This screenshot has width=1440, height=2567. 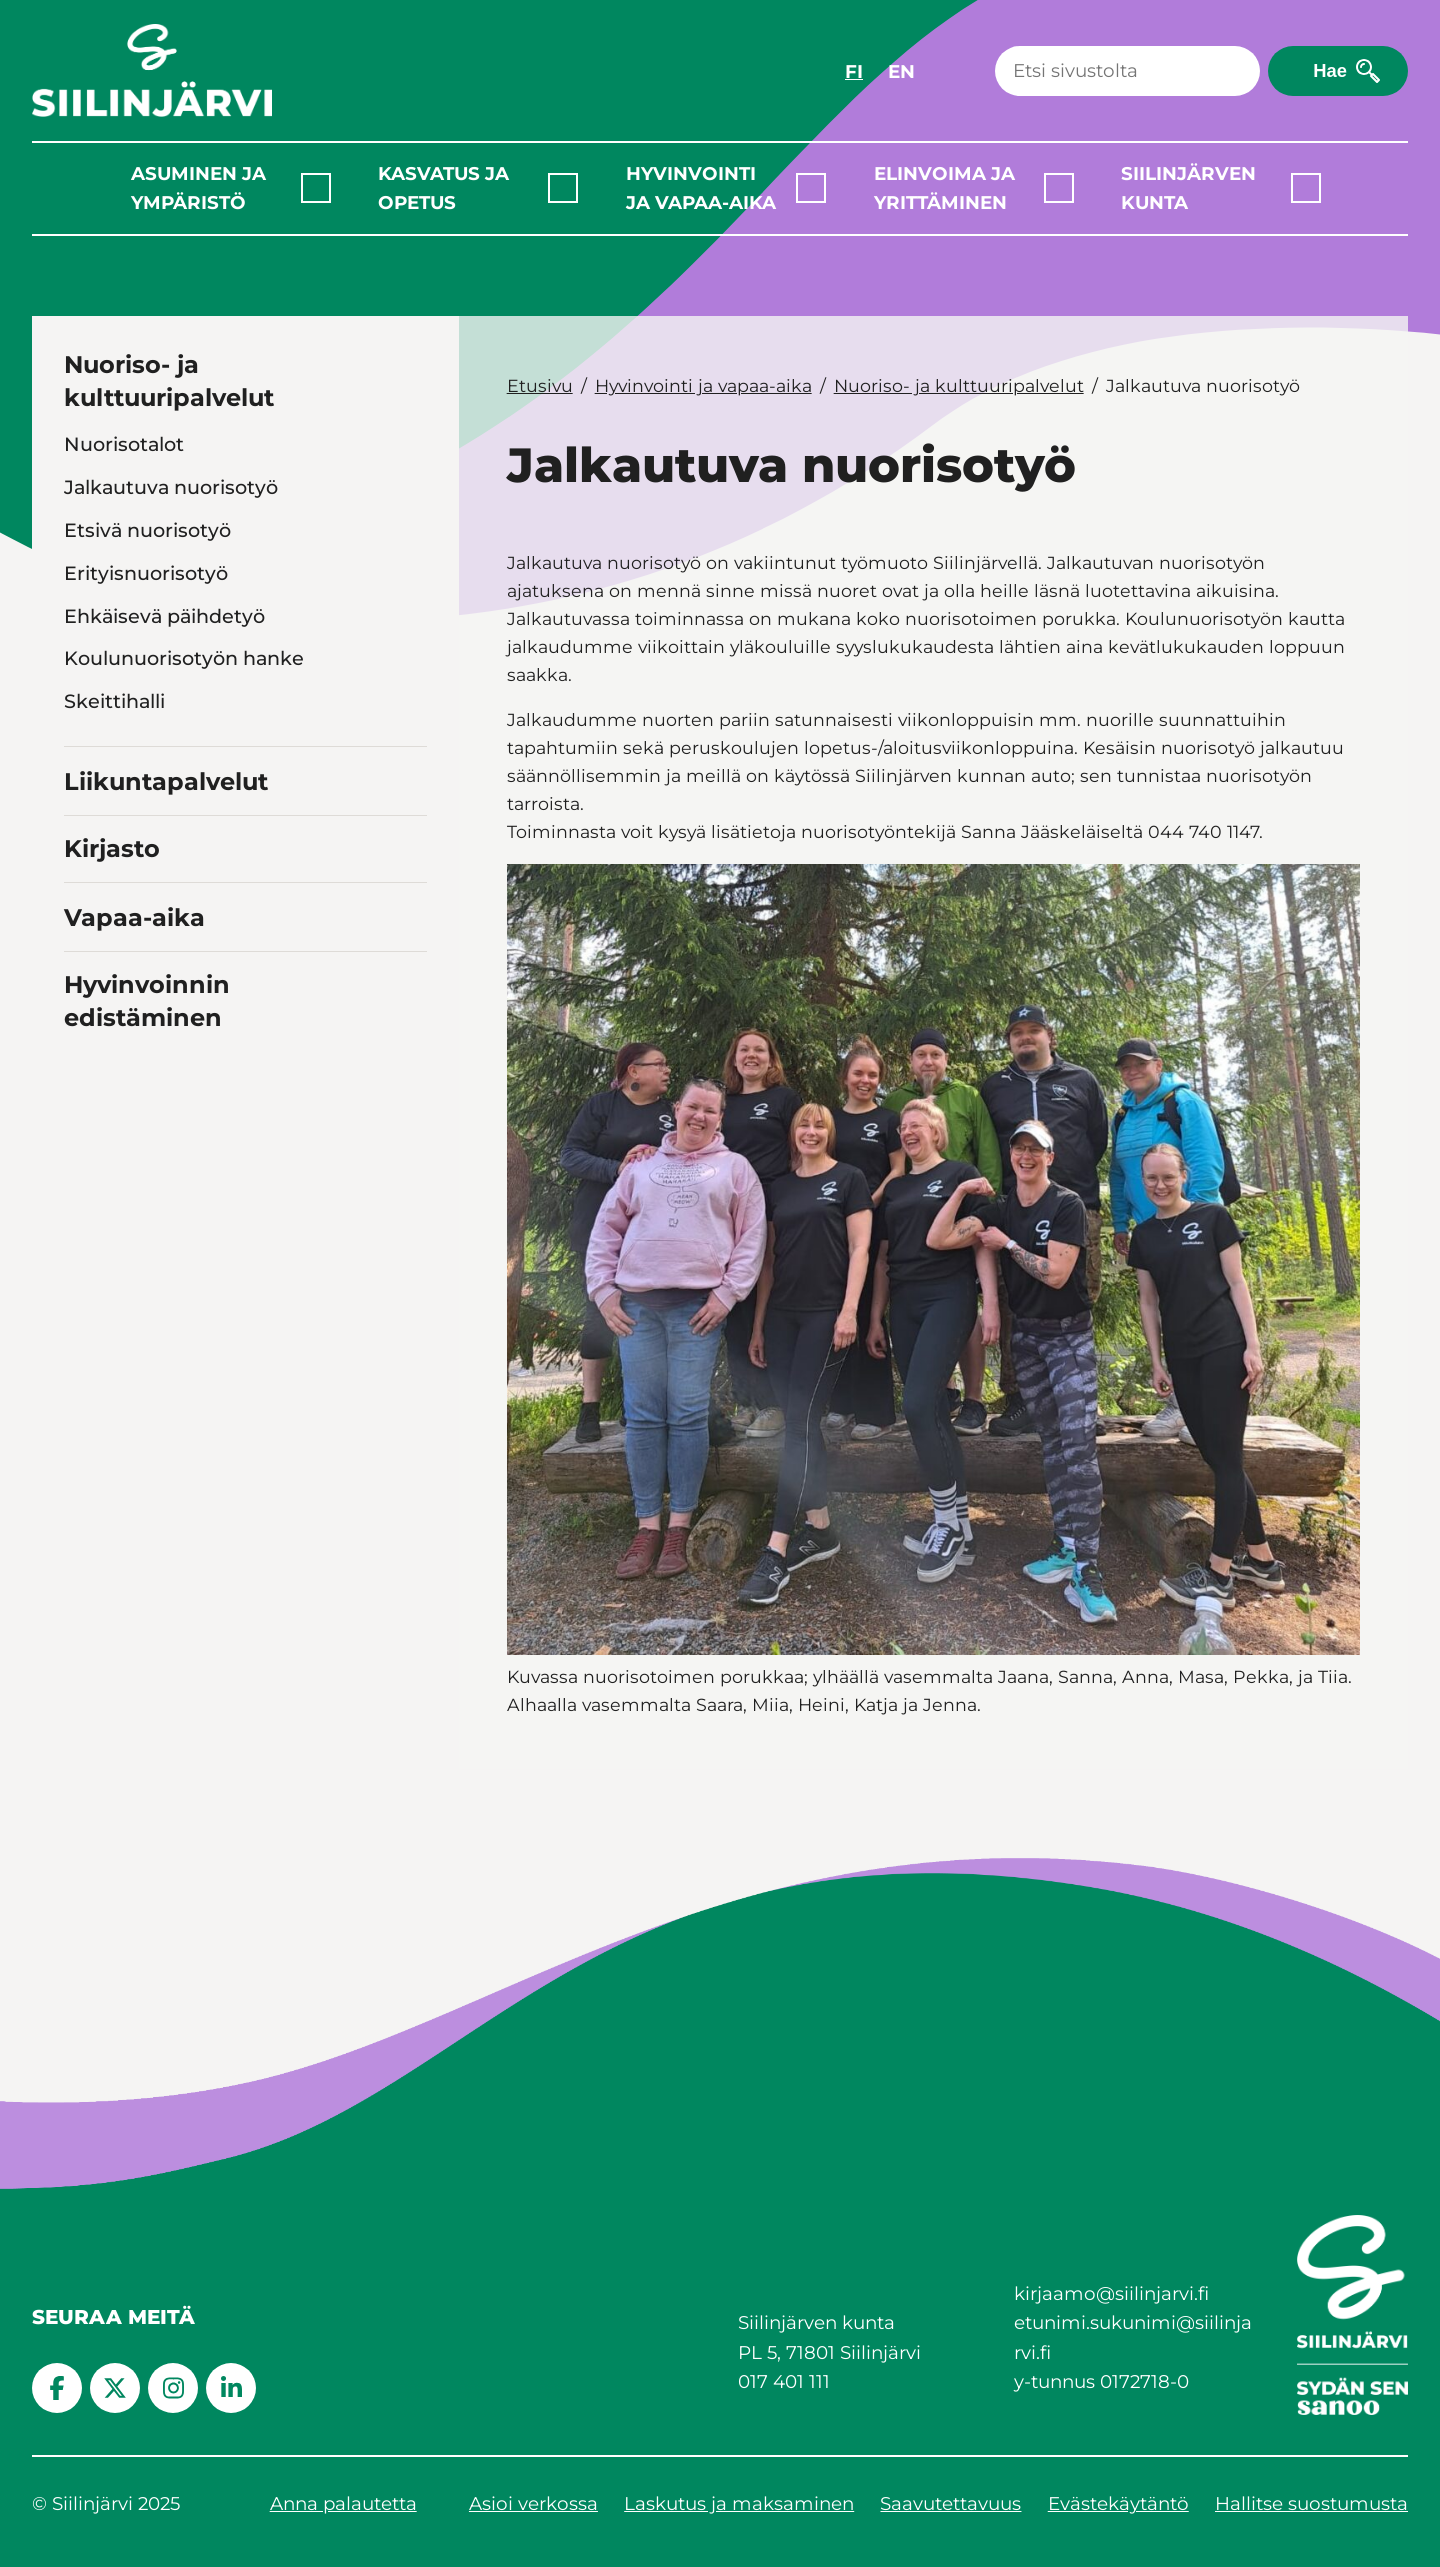 What do you see at coordinates (343, 2503) in the screenshot?
I see `Anna palautetta` at bounding box center [343, 2503].